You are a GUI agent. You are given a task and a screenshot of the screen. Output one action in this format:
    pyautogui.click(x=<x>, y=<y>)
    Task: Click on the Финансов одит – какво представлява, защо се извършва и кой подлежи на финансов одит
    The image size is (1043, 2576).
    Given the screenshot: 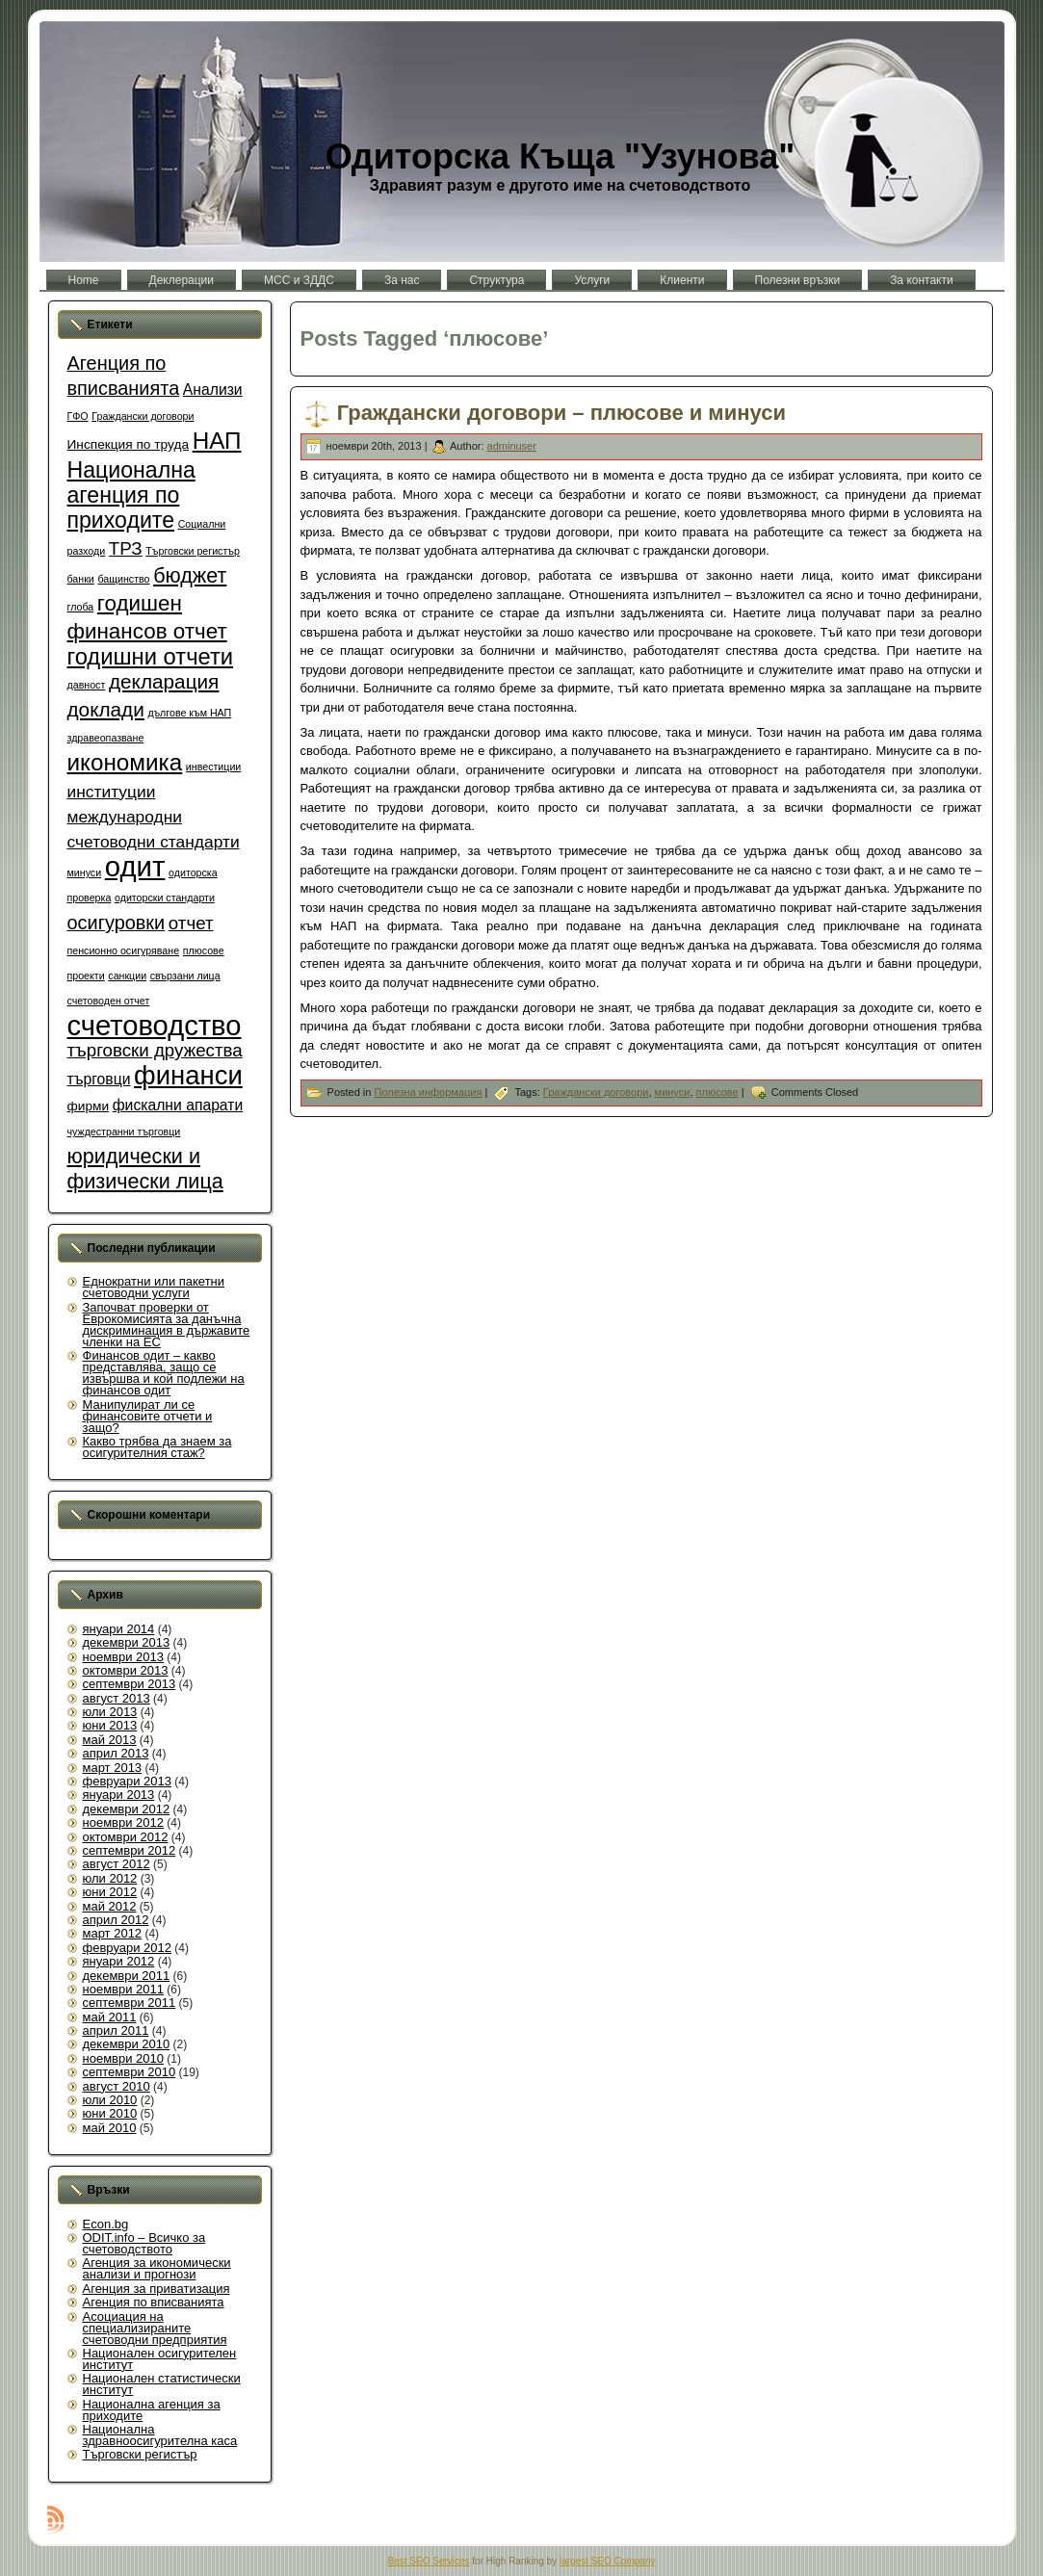 What is the action you would take?
    pyautogui.click(x=164, y=1372)
    